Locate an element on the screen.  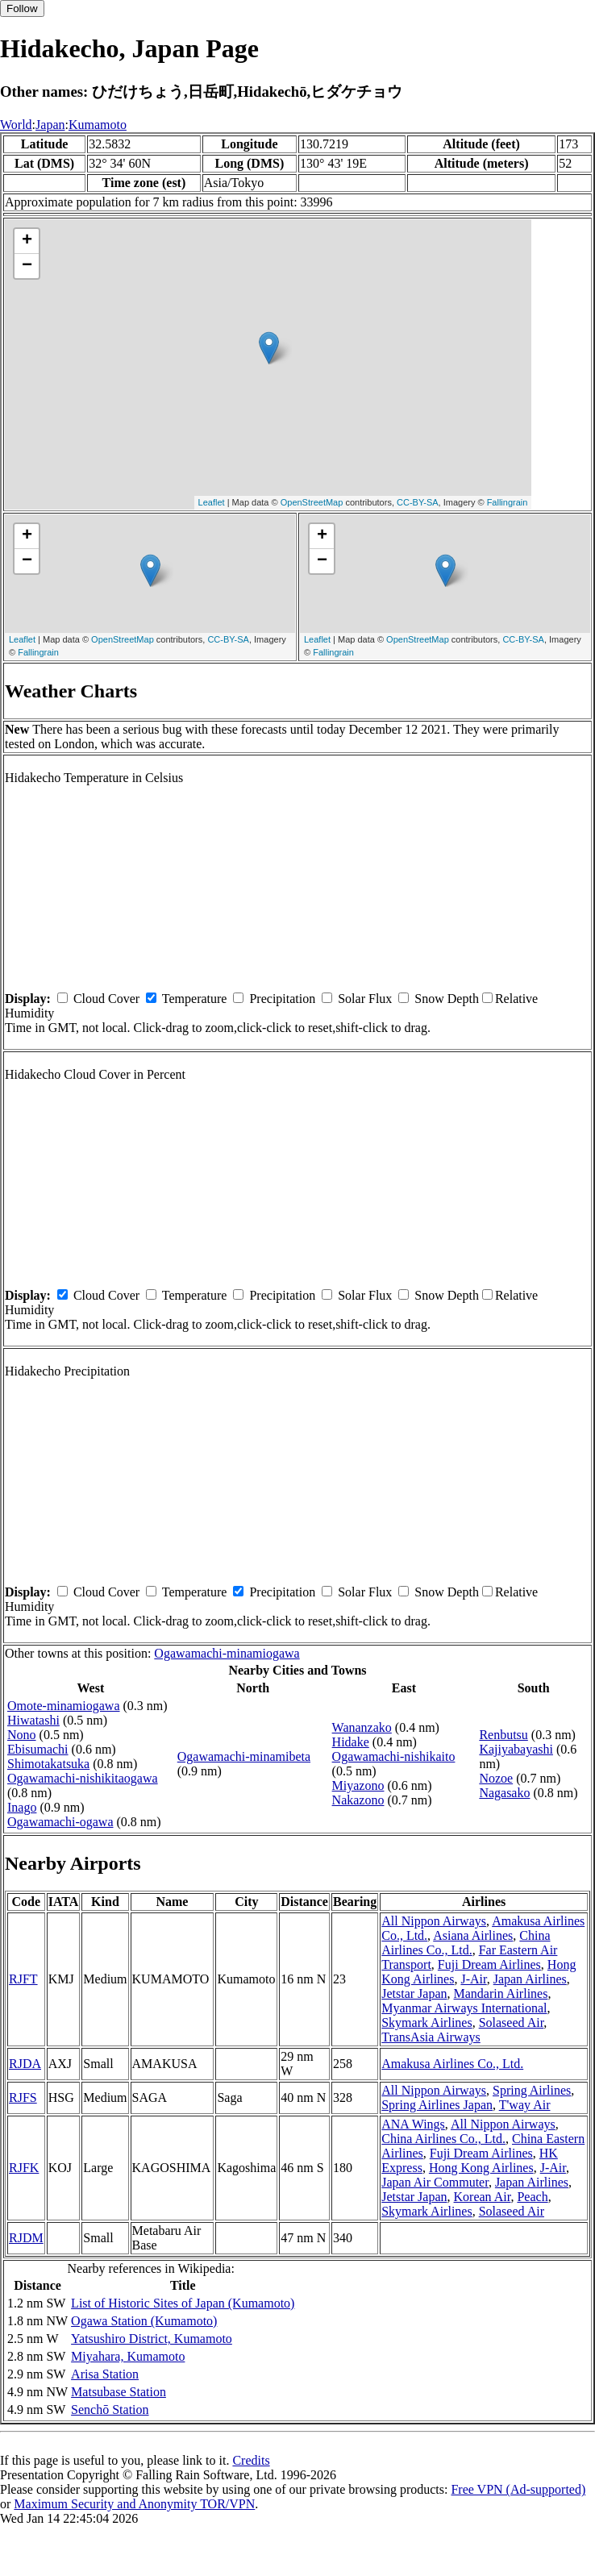
Nakazono is located at coordinates (358, 1800).